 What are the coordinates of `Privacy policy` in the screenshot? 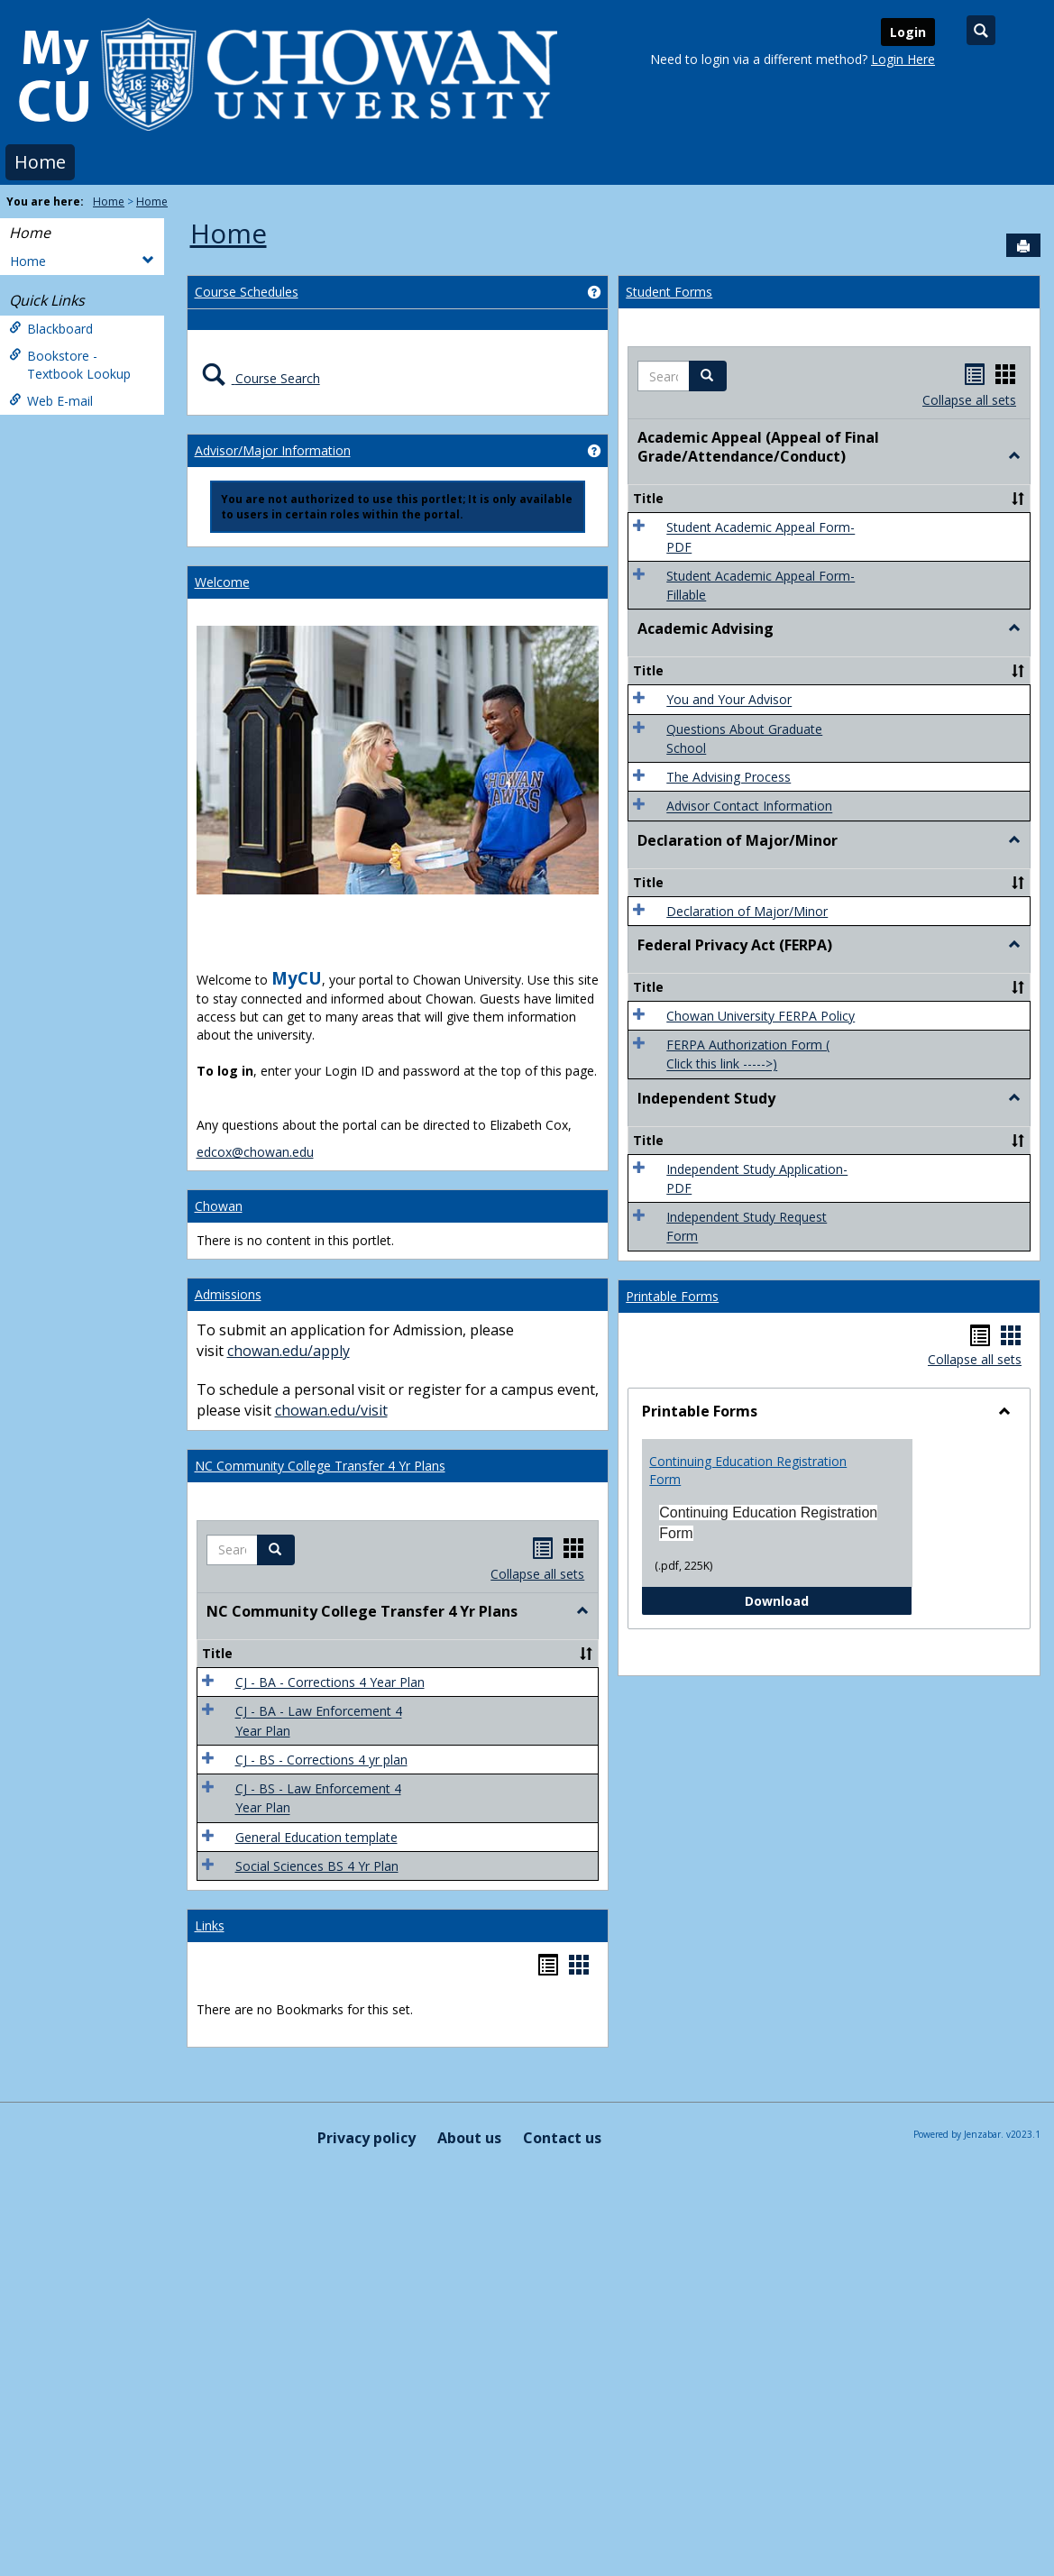 It's located at (366, 2138).